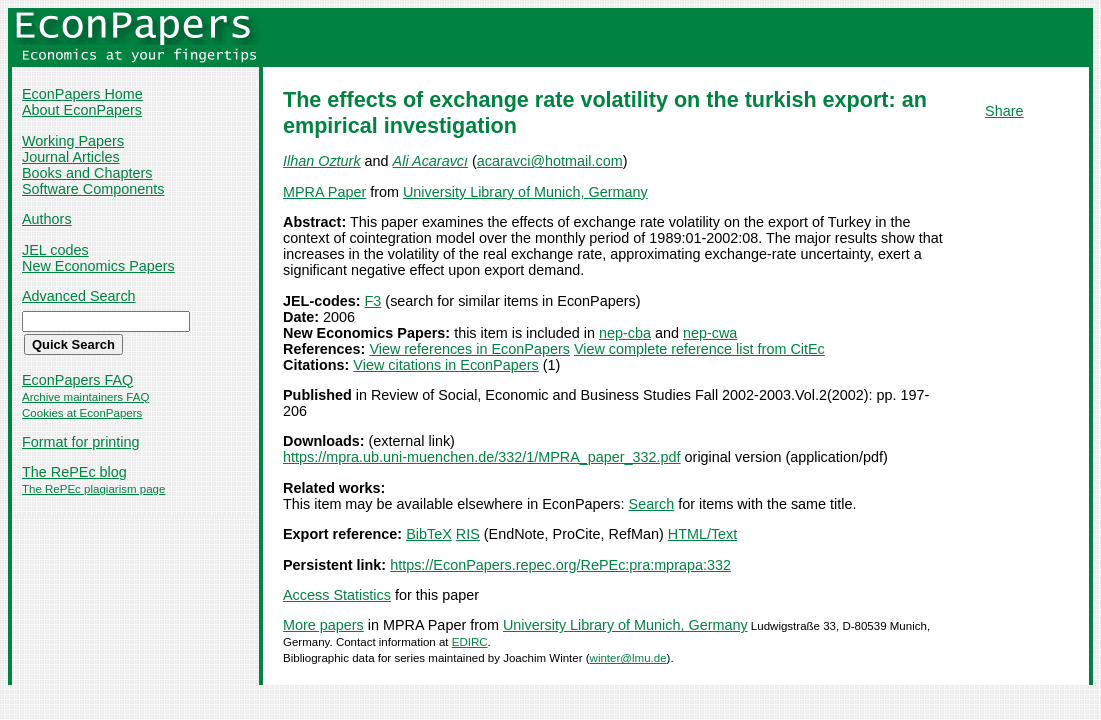 The image size is (1101, 720). I want to click on The RePEc blog, so click(74, 472).